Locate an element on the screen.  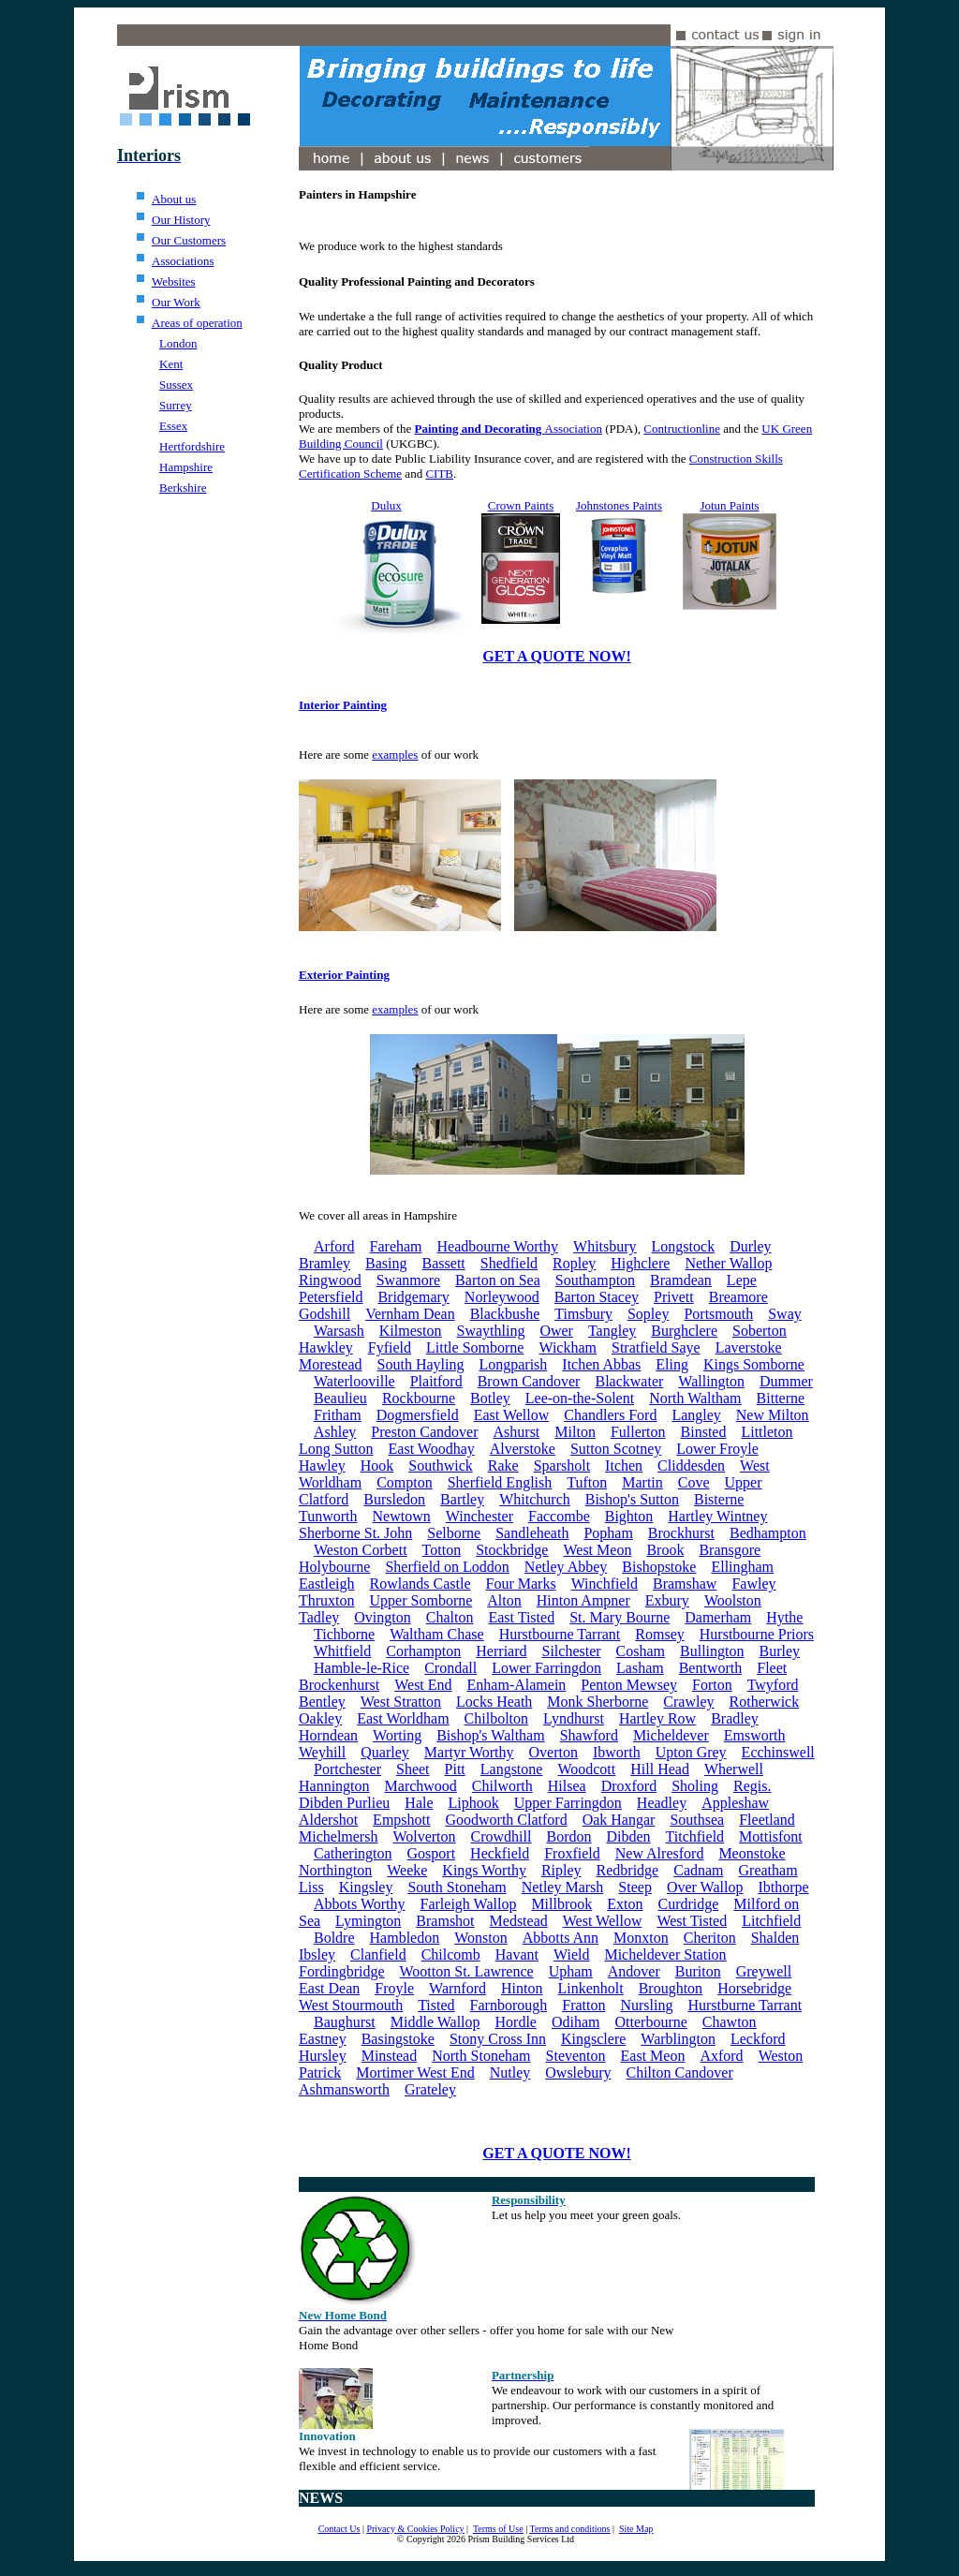
East Meon is located at coordinates (653, 2056).